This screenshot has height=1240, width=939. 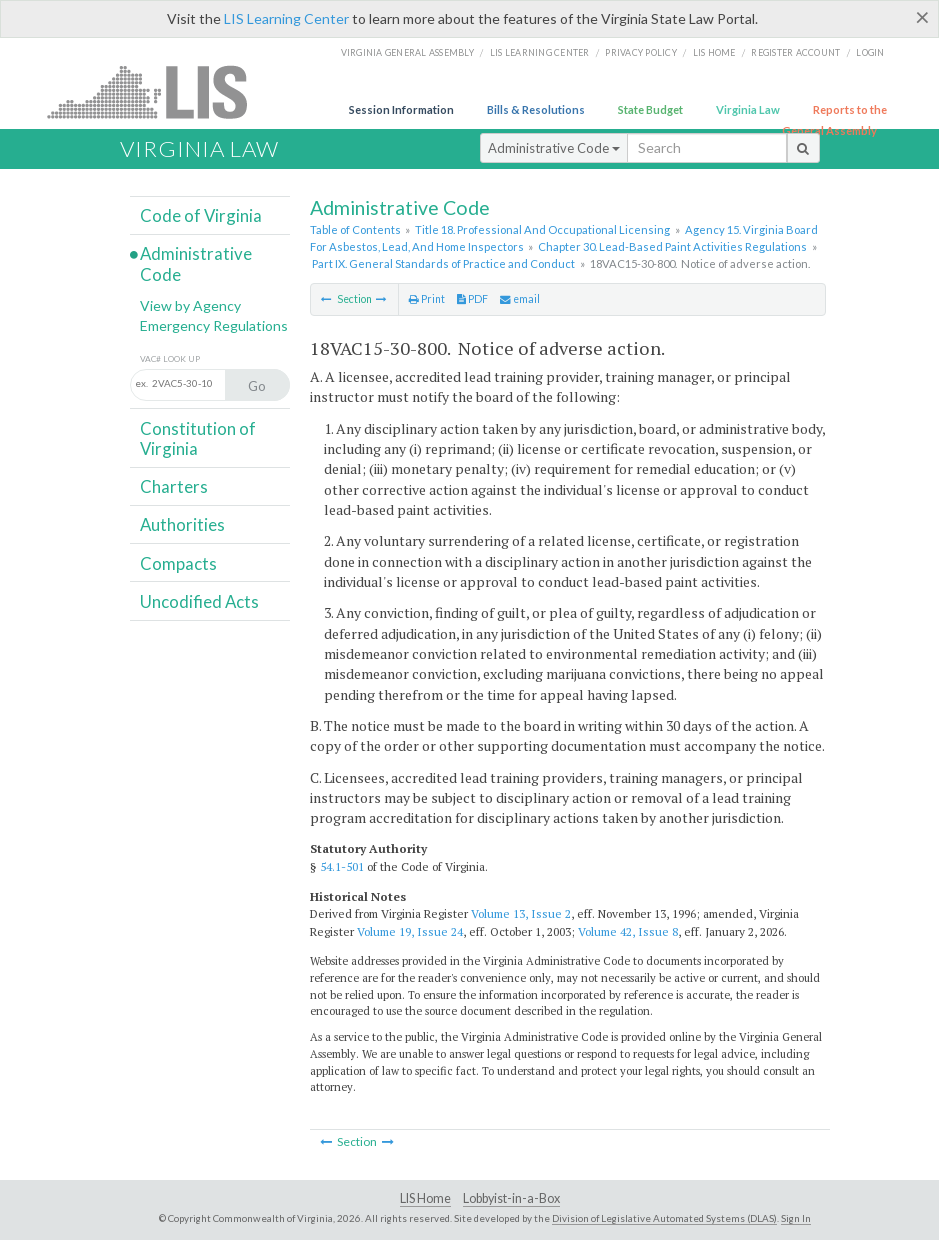 What do you see at coordinates (199, 601) in the screenshot?
I see `Uncodified Acts` at bounding box center [199, 601].